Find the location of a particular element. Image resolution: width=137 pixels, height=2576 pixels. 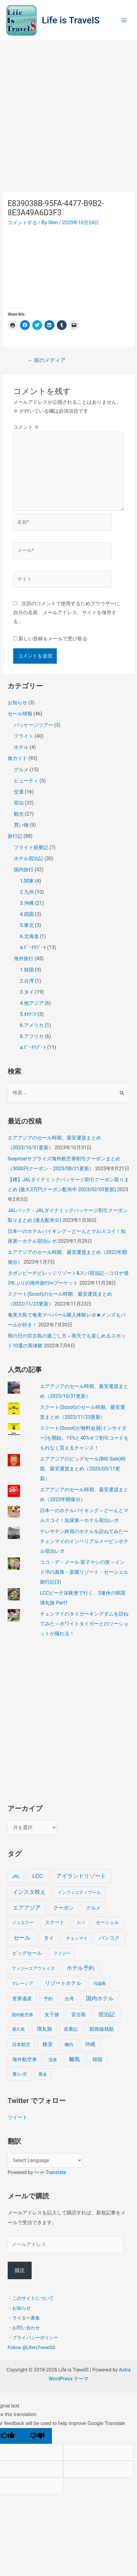

海外旅行 is located at coordinates (23, 958).